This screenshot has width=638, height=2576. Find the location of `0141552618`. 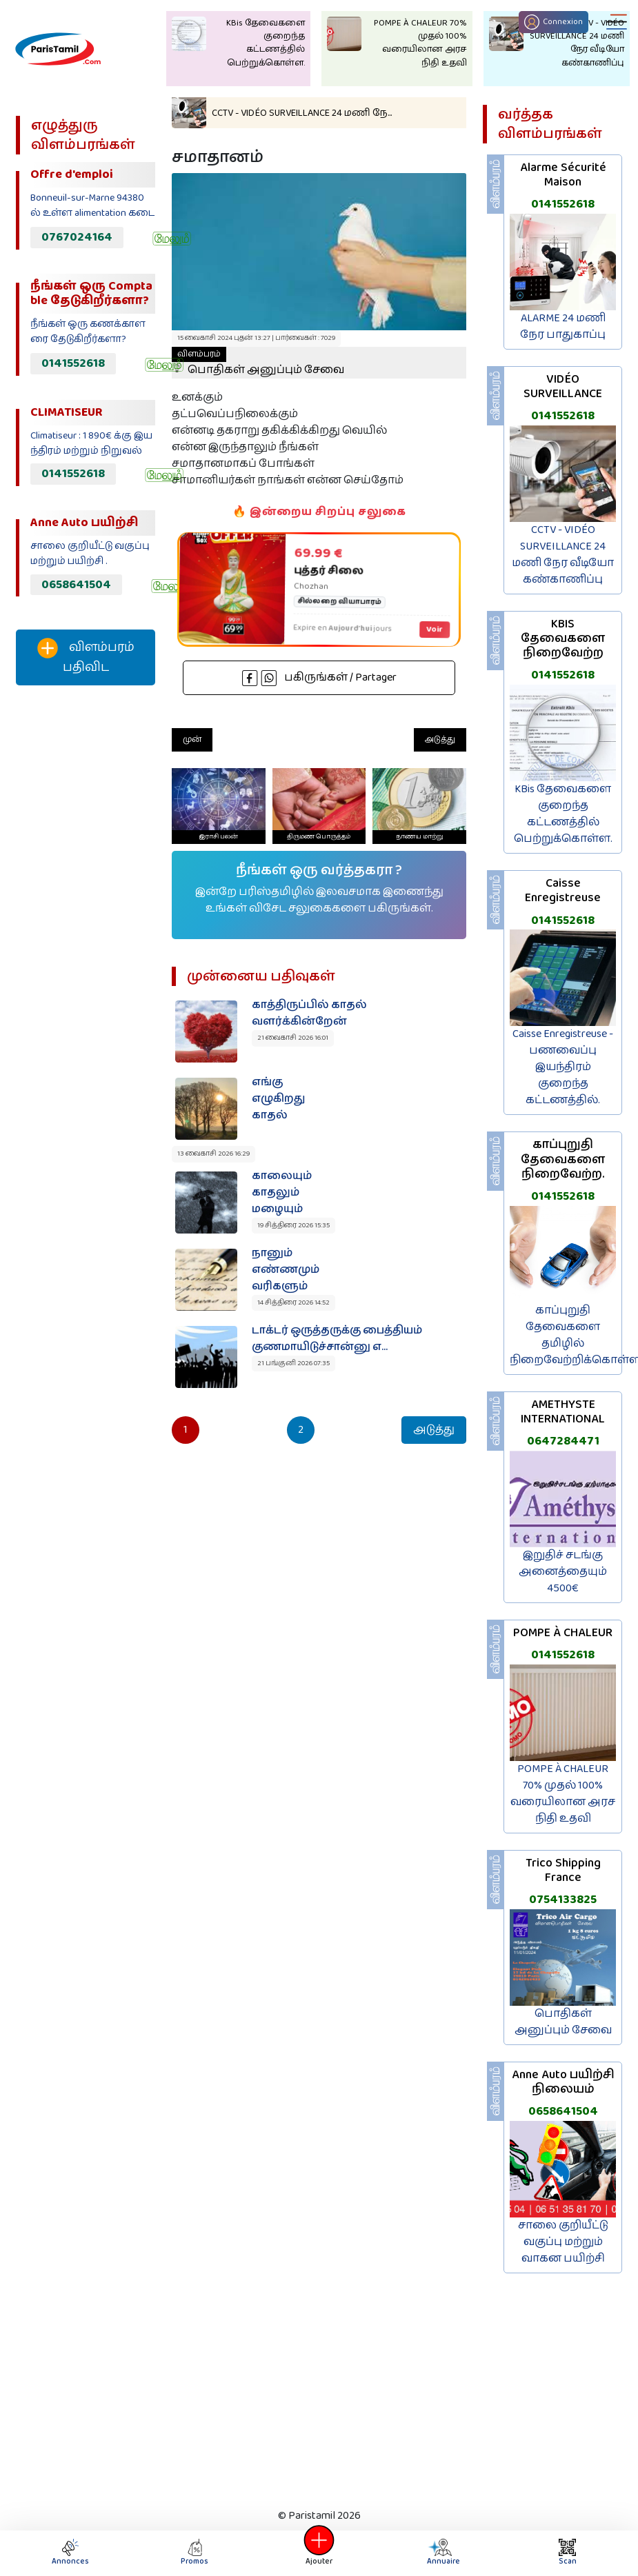

0141552618 is located at coordinates (73, 363).